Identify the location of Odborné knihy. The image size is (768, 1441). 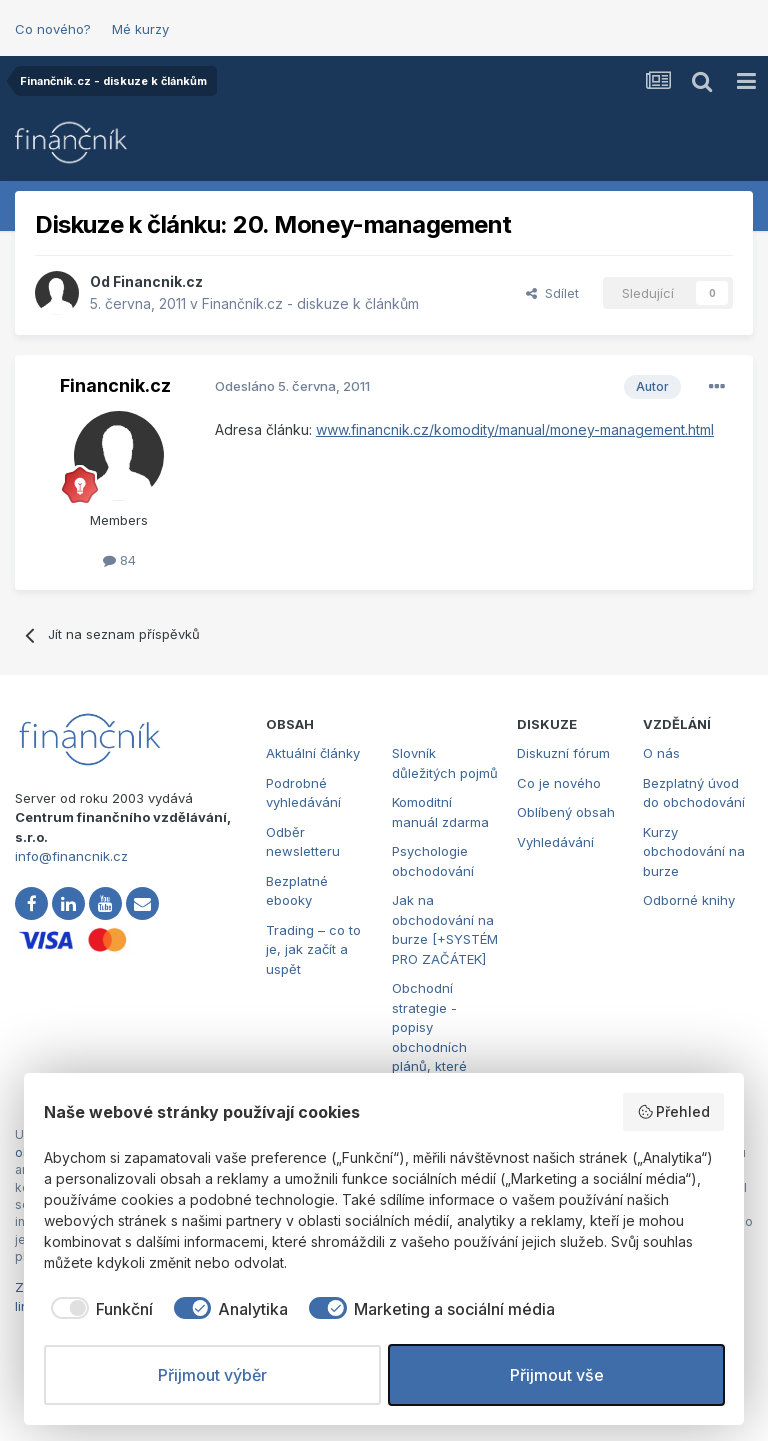
(689, 900).